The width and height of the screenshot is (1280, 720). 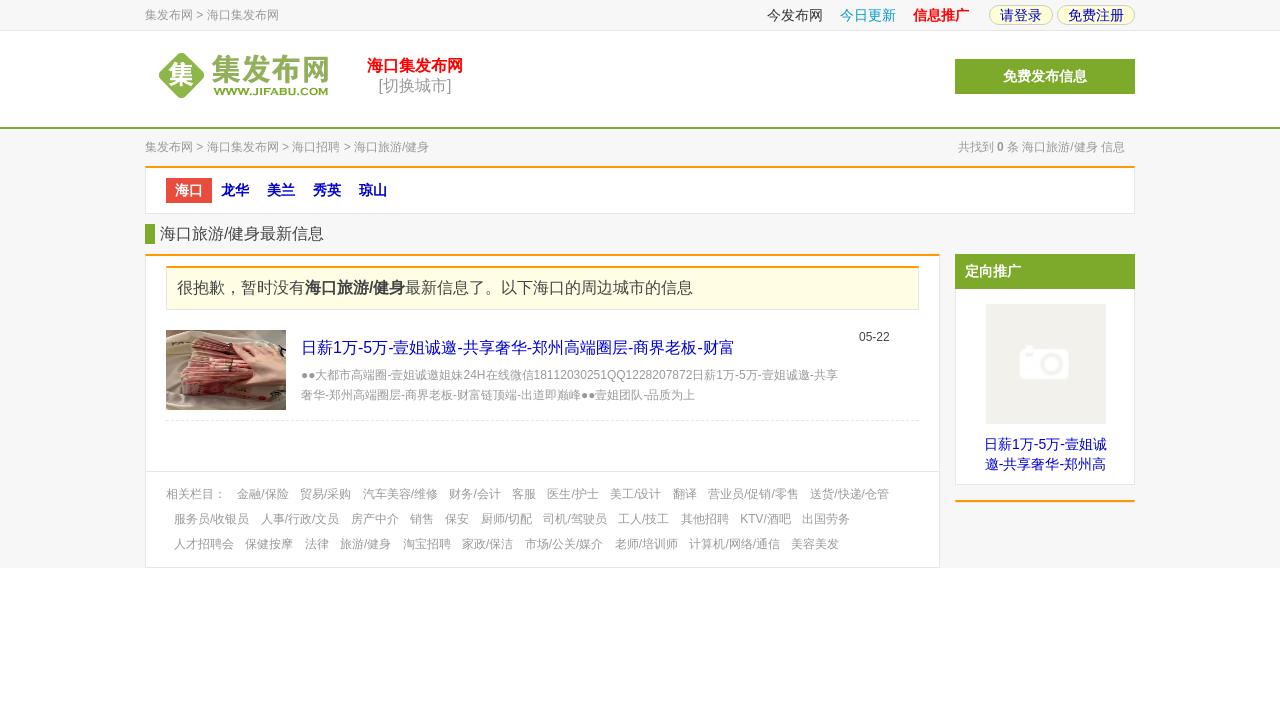 I want to click on 老师/培训师, so click(x=646, y=544).